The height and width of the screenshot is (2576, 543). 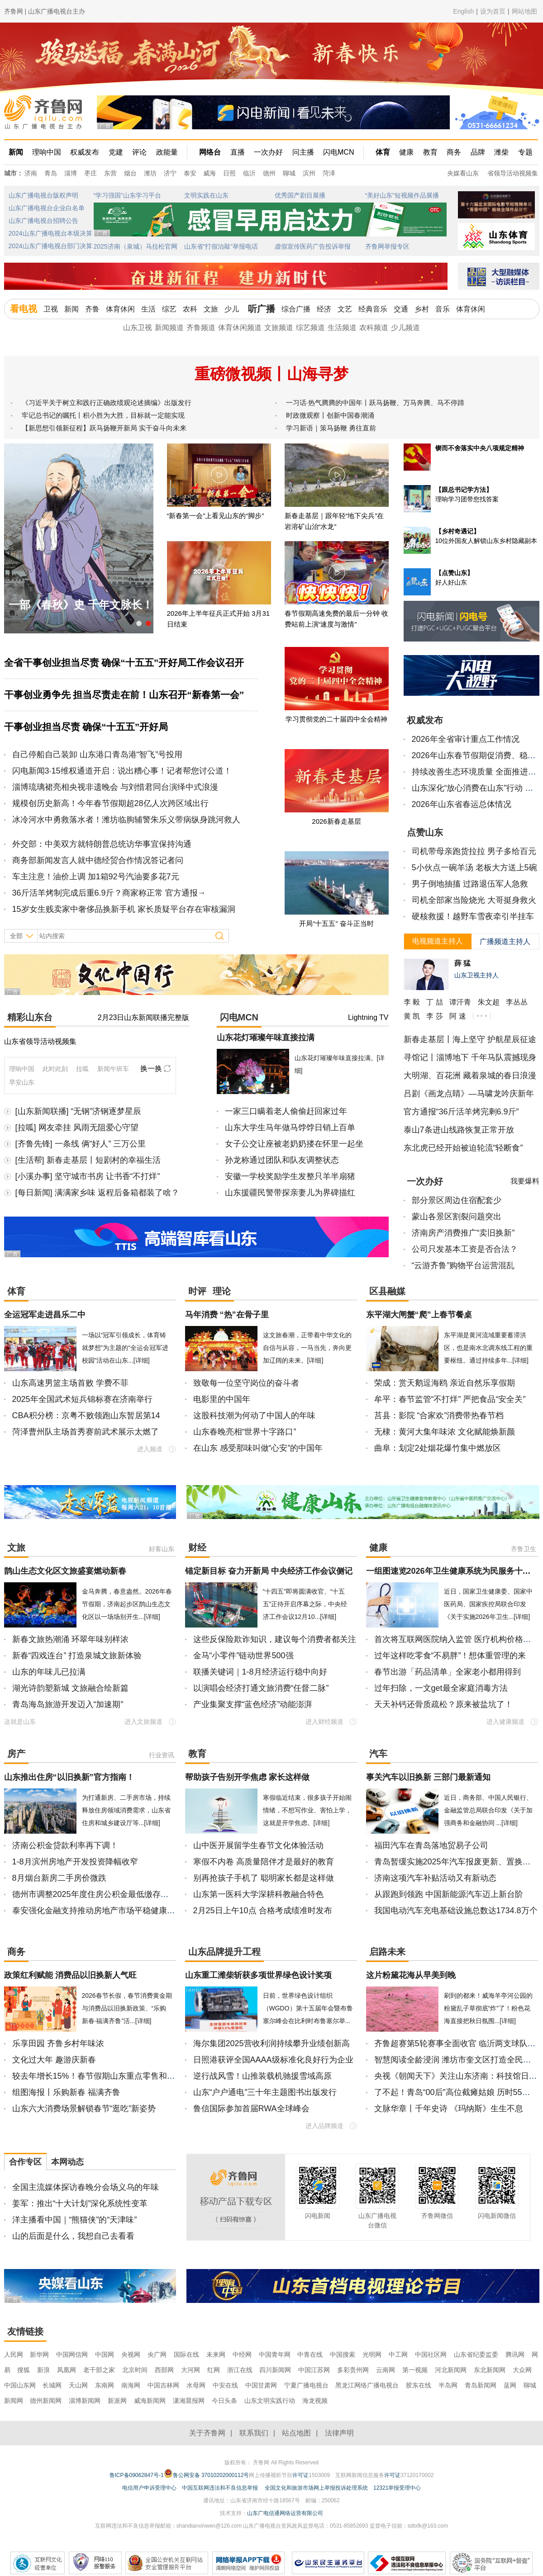 I want to click on 东营, so click(x=110, y=173).